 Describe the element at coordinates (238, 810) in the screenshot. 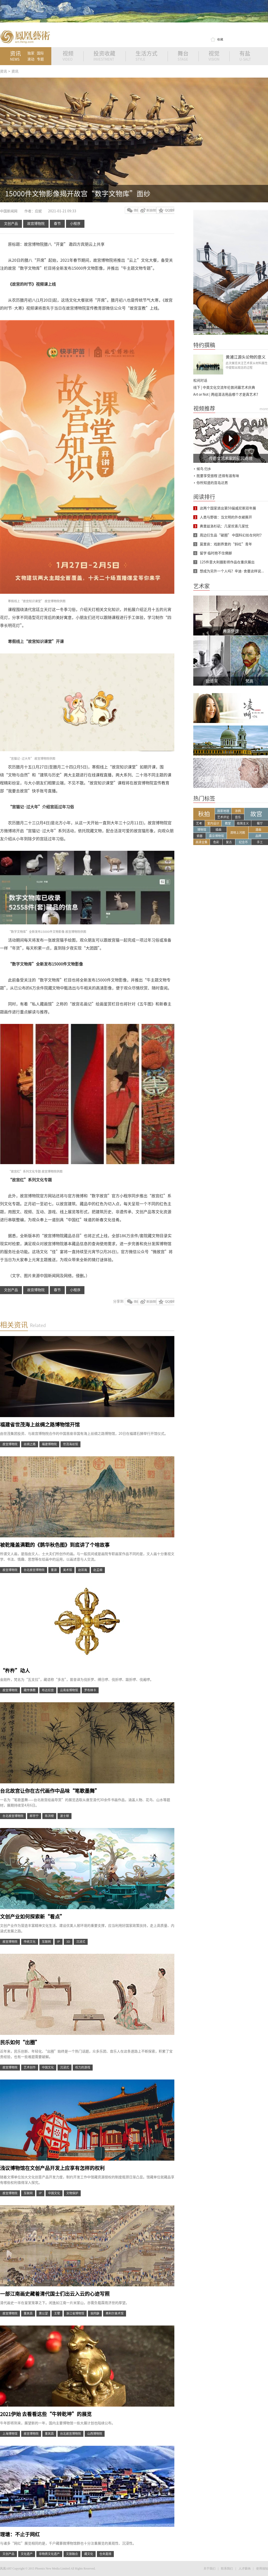

I see `涂鸦` at that location.